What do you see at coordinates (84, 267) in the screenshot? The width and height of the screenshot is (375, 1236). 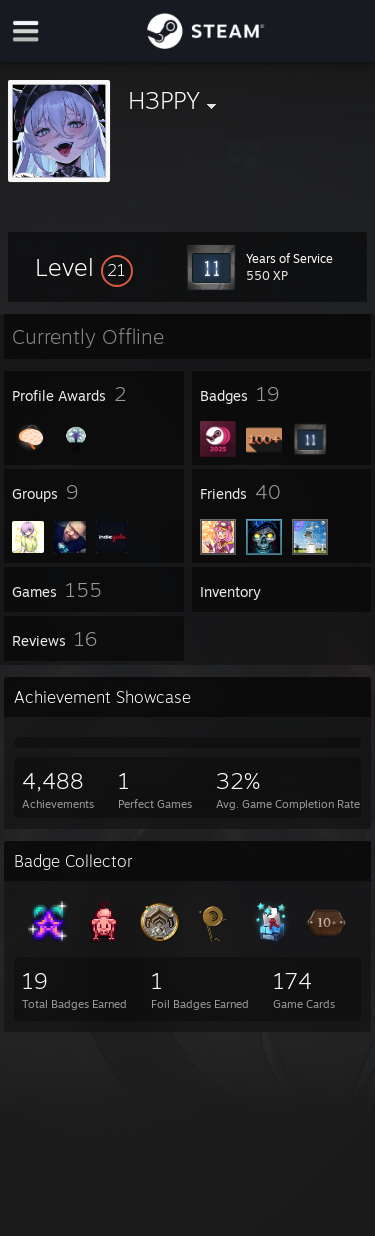 I see `[button]` at bounding box center [84, 267].